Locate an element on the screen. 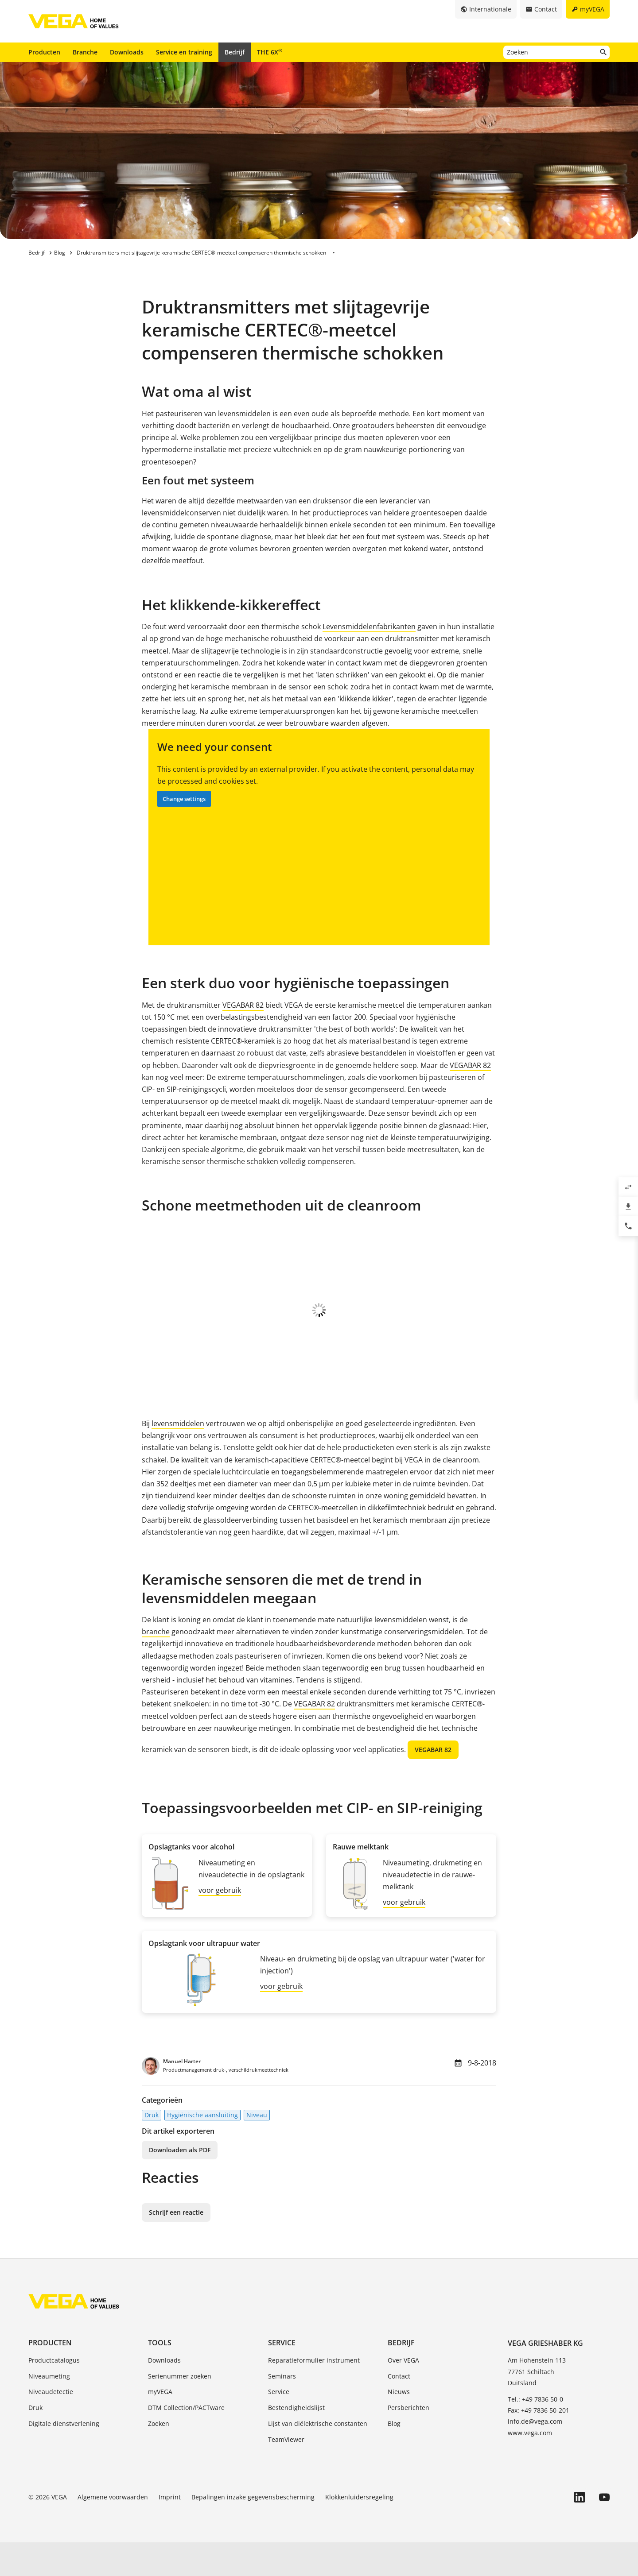  voor gebruik is located at coordinates (219, 1924).